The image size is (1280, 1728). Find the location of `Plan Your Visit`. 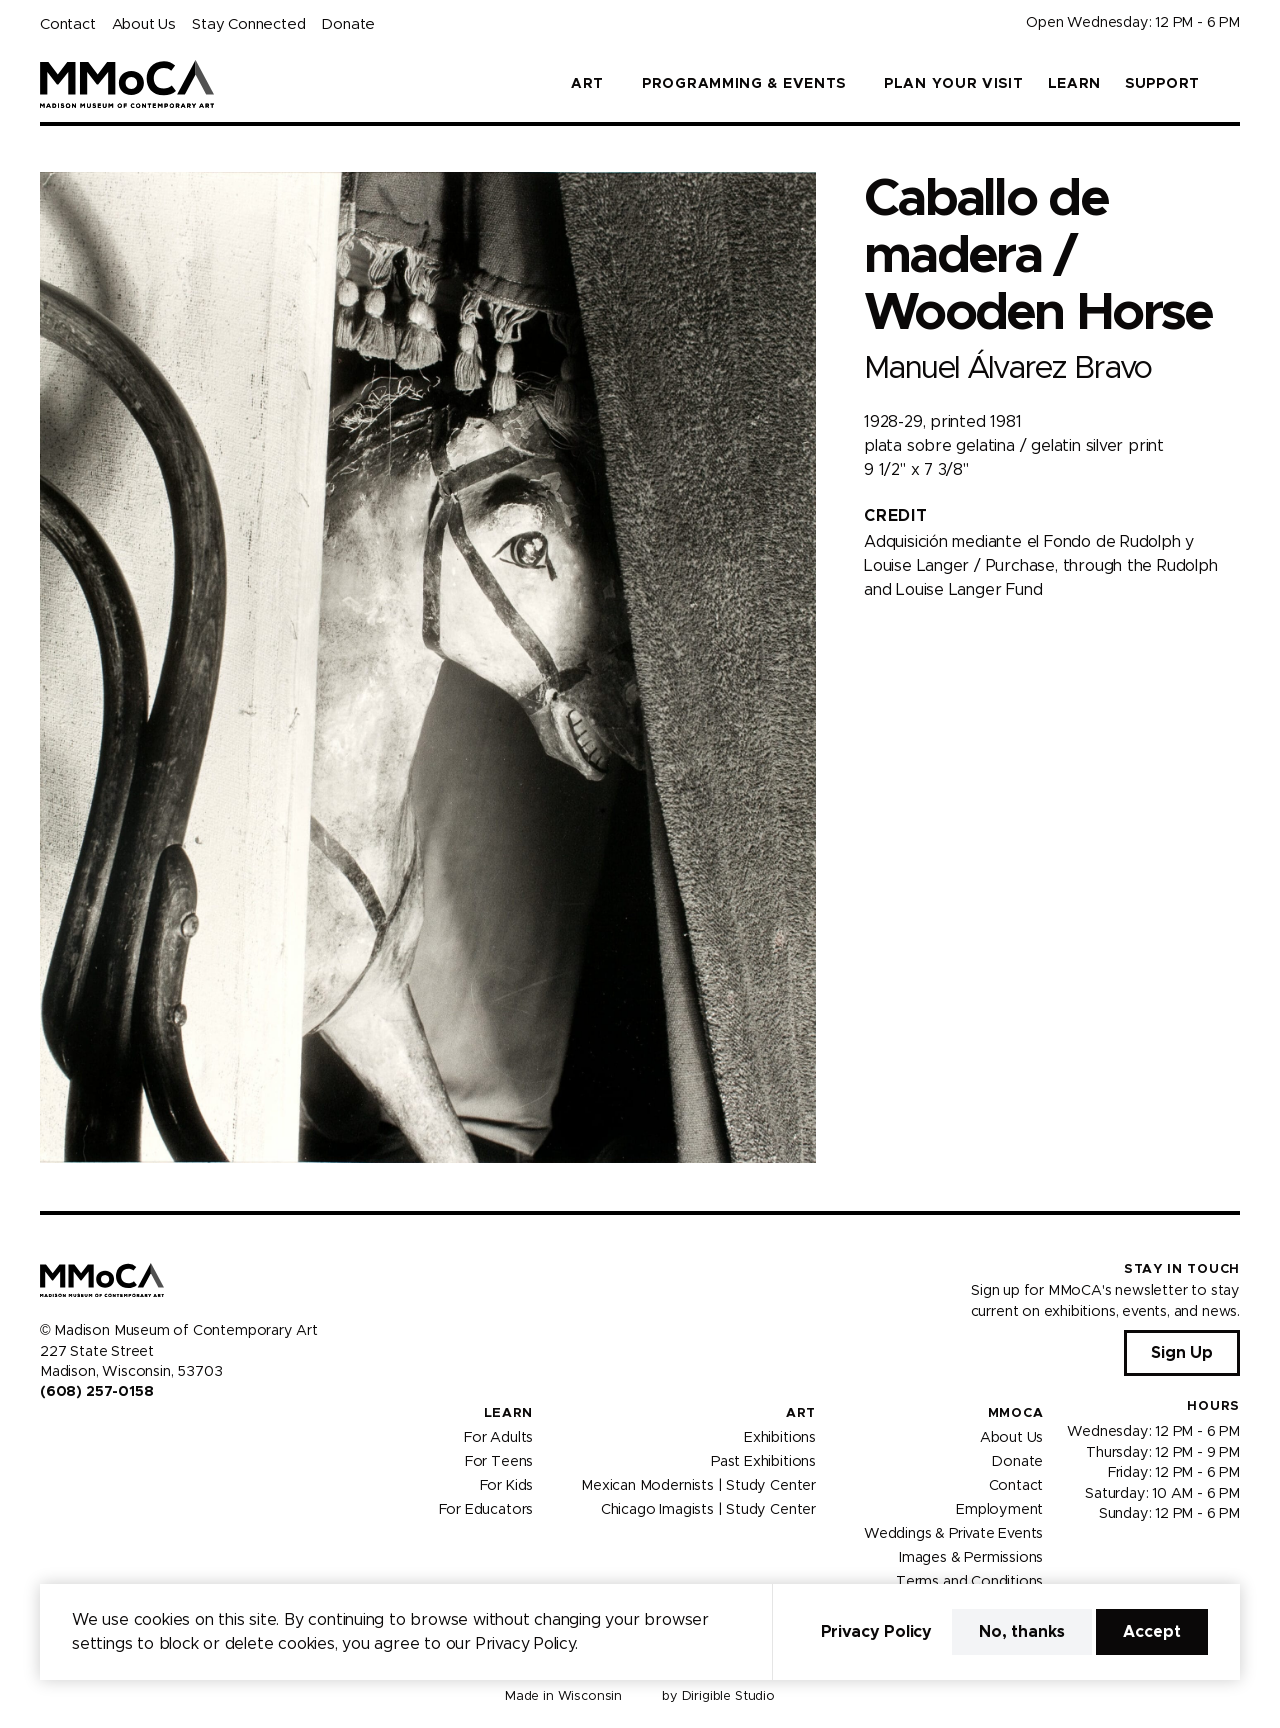

Plan Your Visit is located at coordinates (954, 84).